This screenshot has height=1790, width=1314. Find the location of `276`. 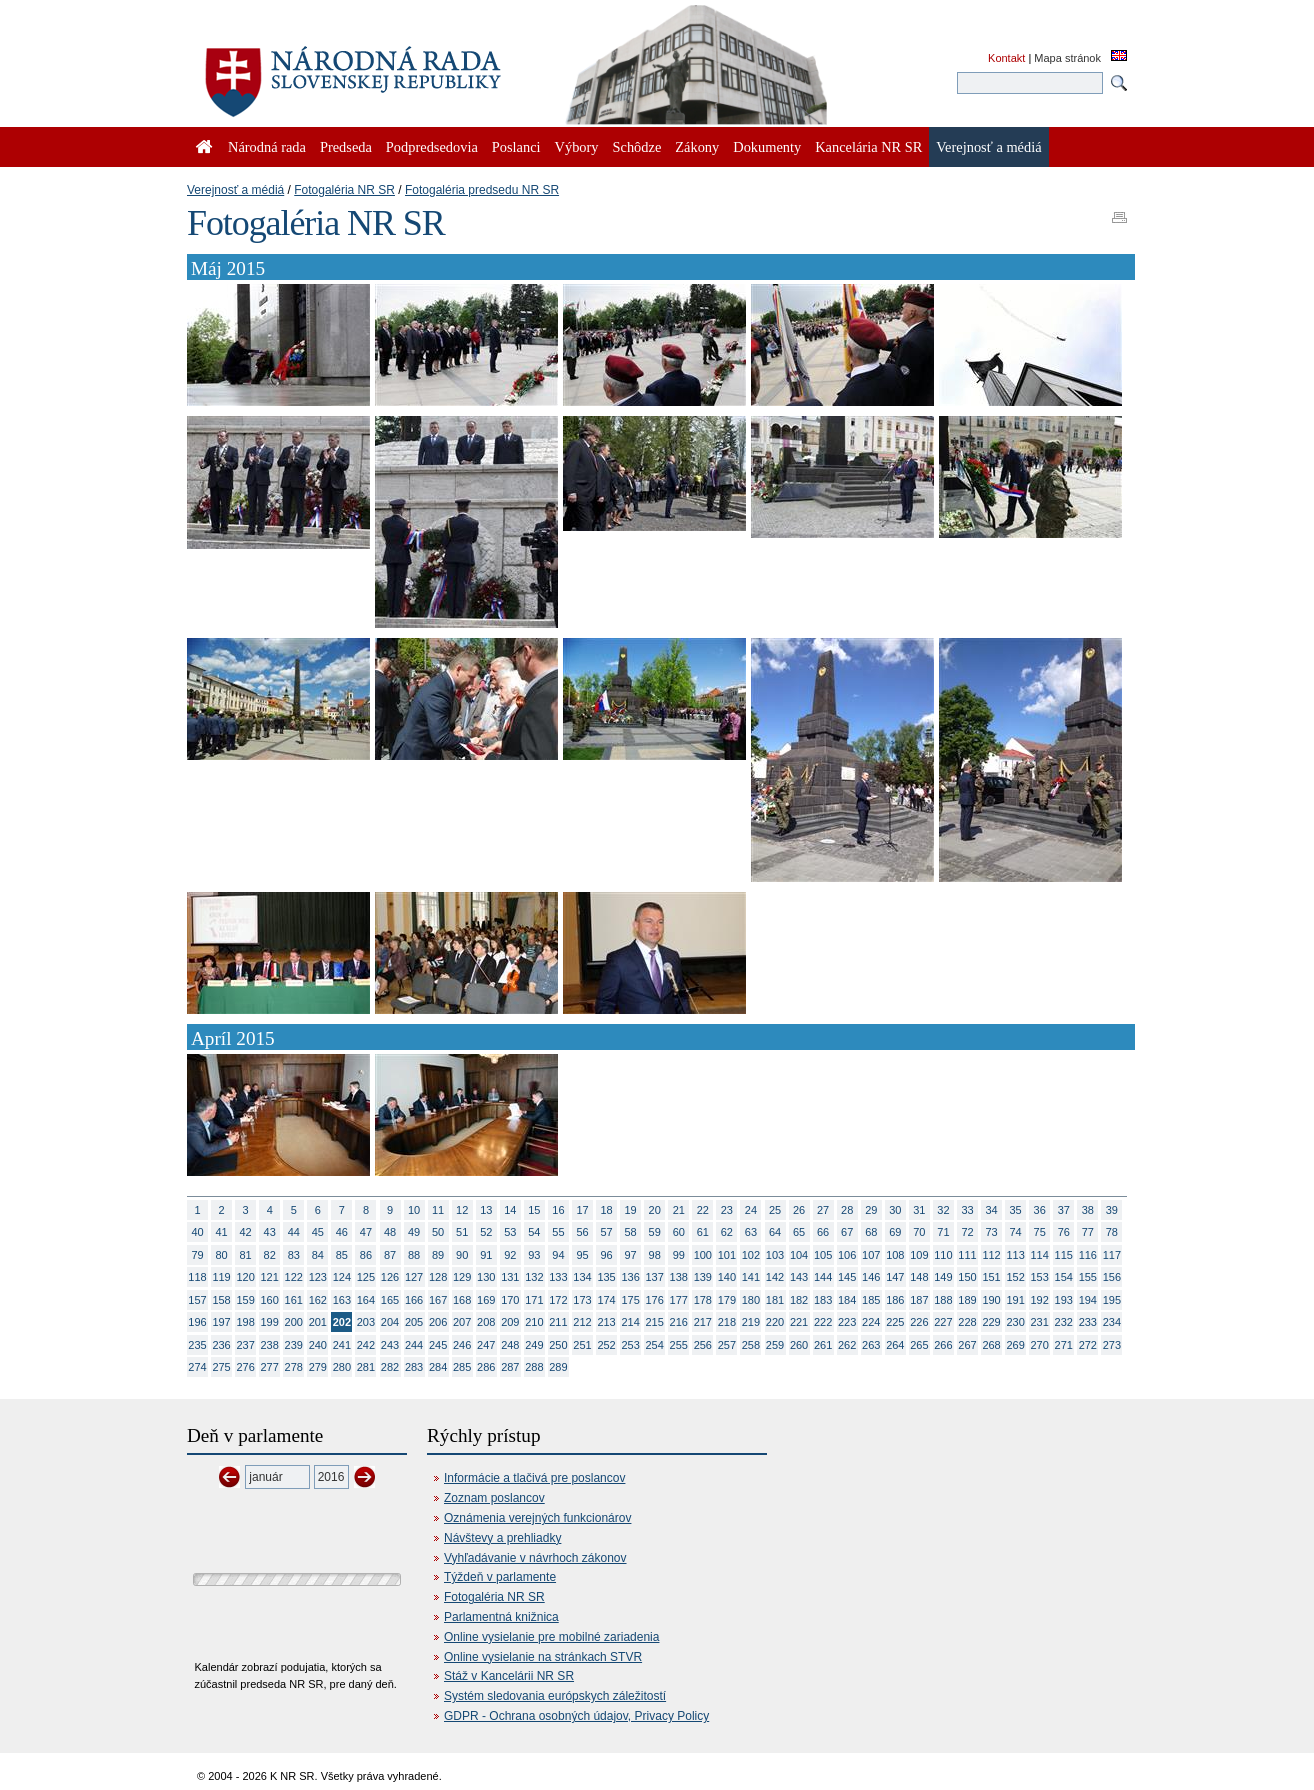

276 is located at coordinates (245, 1367).